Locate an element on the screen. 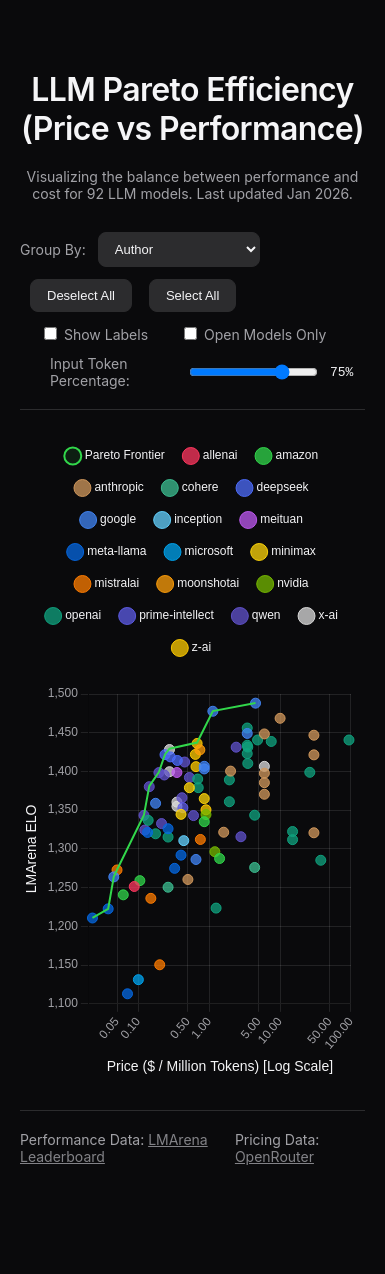 The image size is (385, 1274). Group By: is located at coordinates (53, 249).